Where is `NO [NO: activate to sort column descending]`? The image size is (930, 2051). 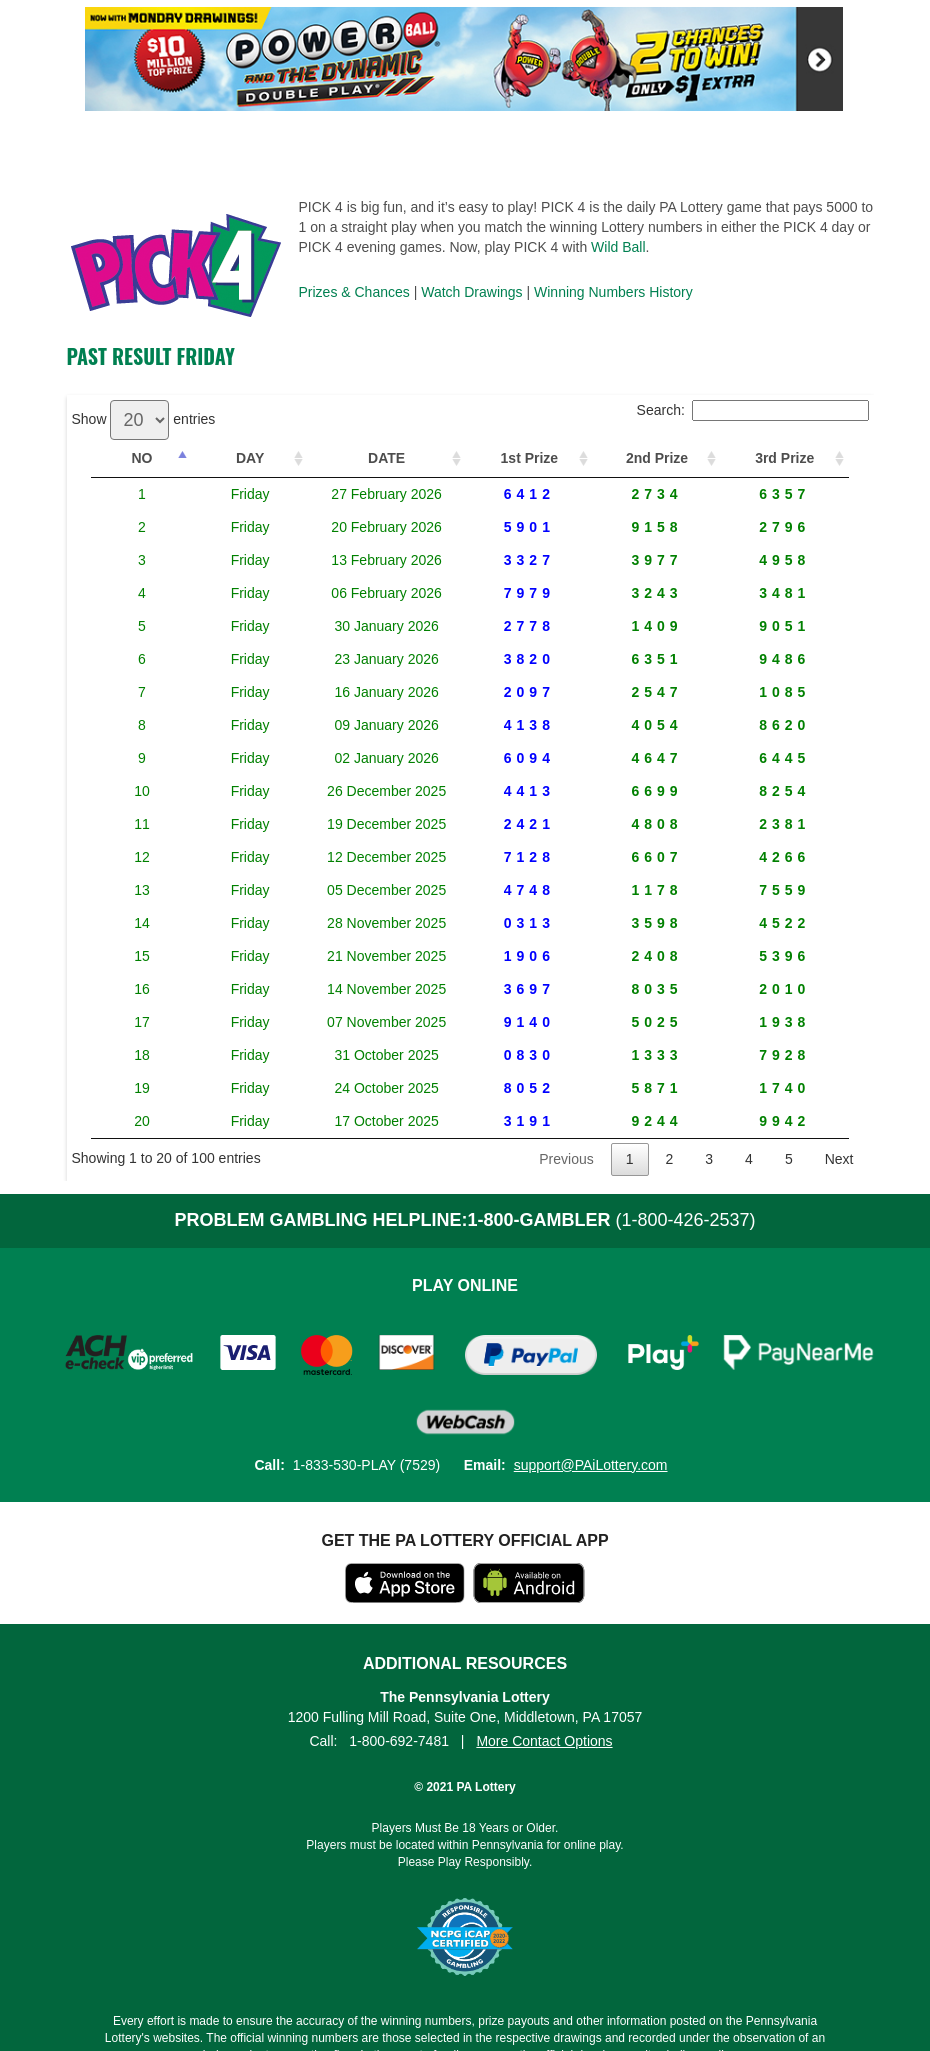
NO [NO: activate to sort column descending] is located at coordinates (130, 458).